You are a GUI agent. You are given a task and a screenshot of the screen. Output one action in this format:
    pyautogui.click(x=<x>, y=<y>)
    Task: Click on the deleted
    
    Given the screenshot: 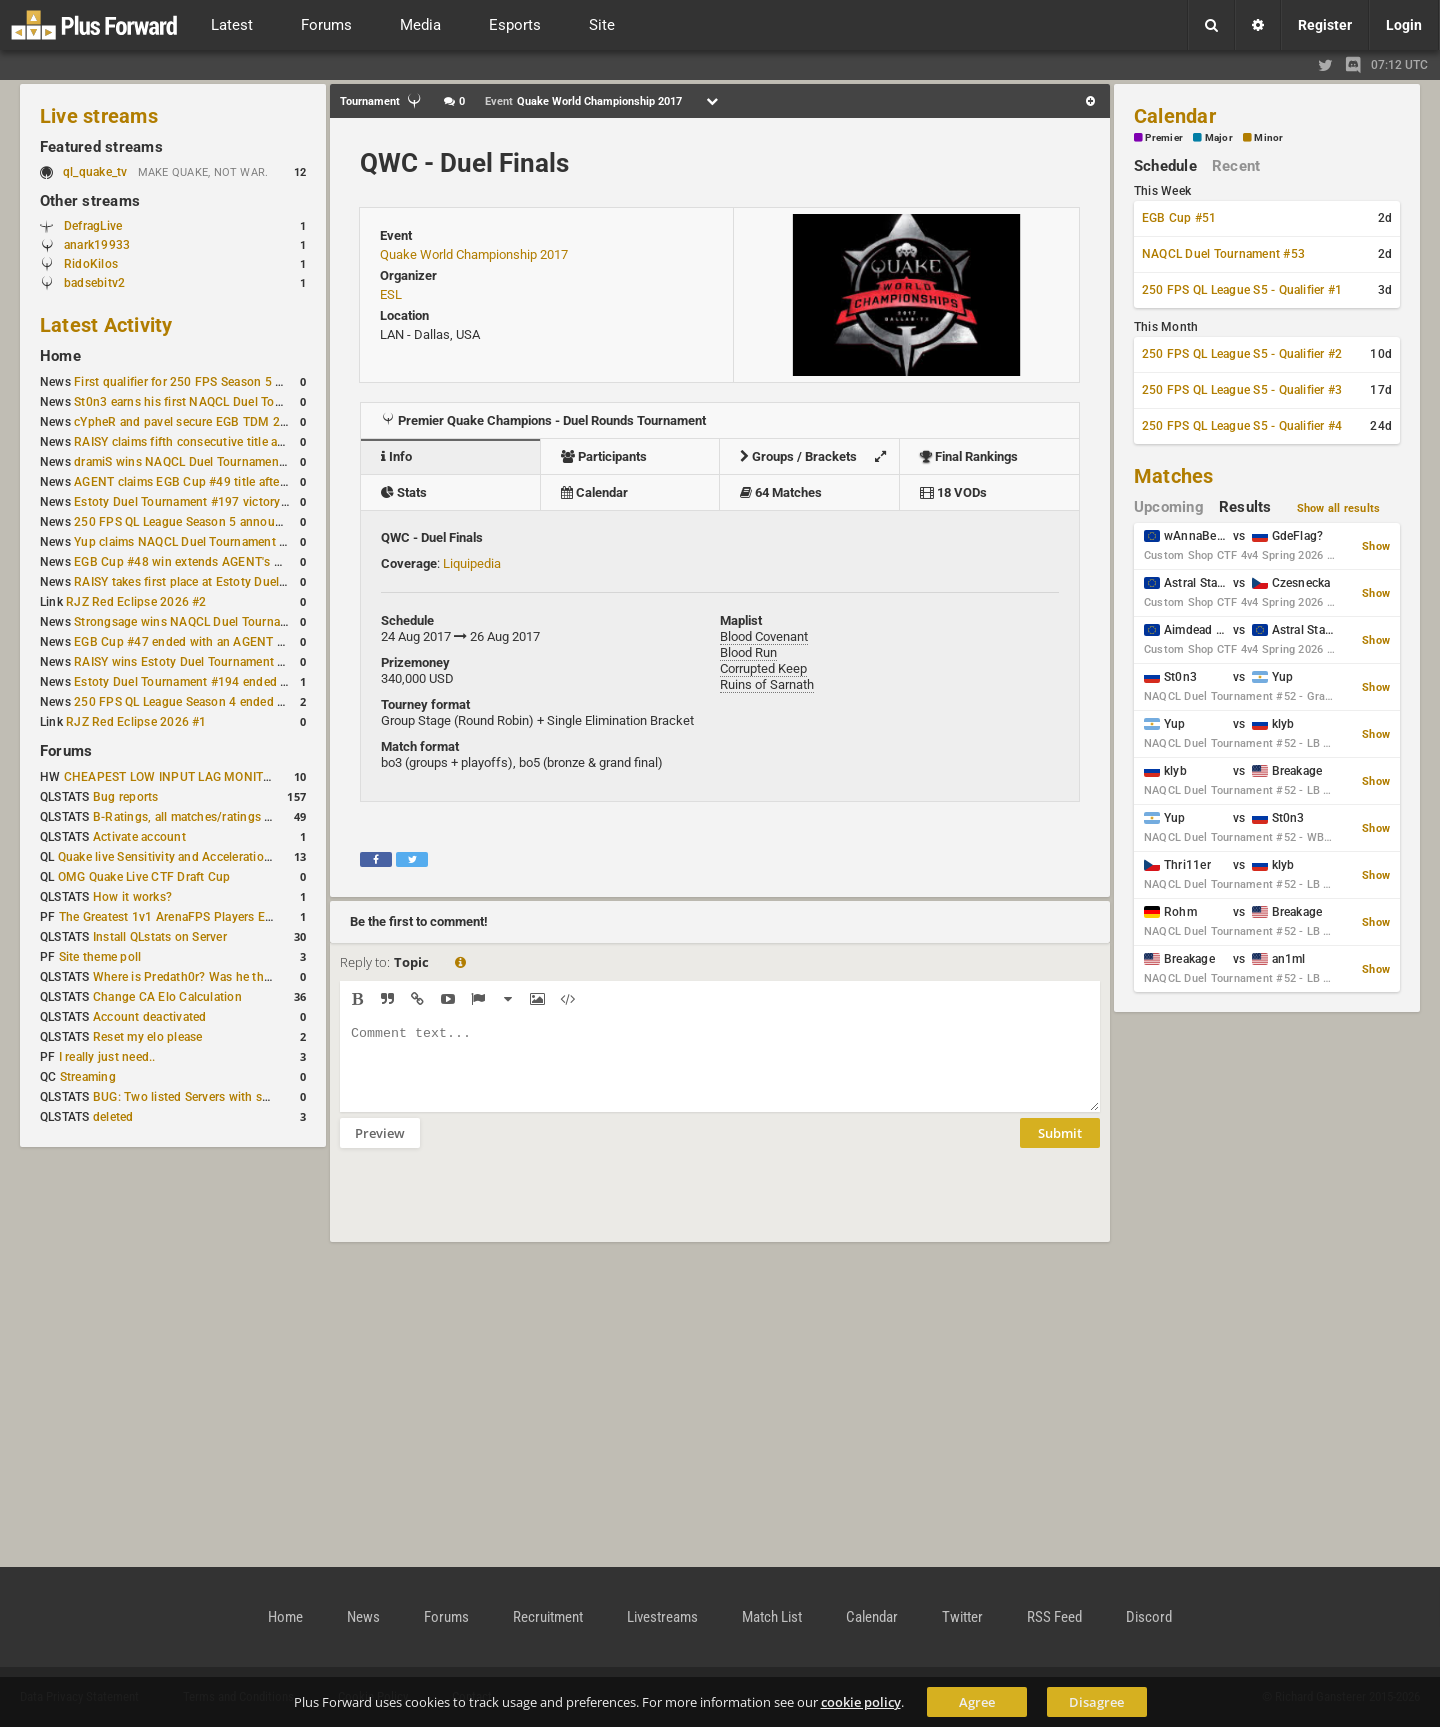 What is the action you would take?
    pyautogui.click(x=113, y=1117)
    